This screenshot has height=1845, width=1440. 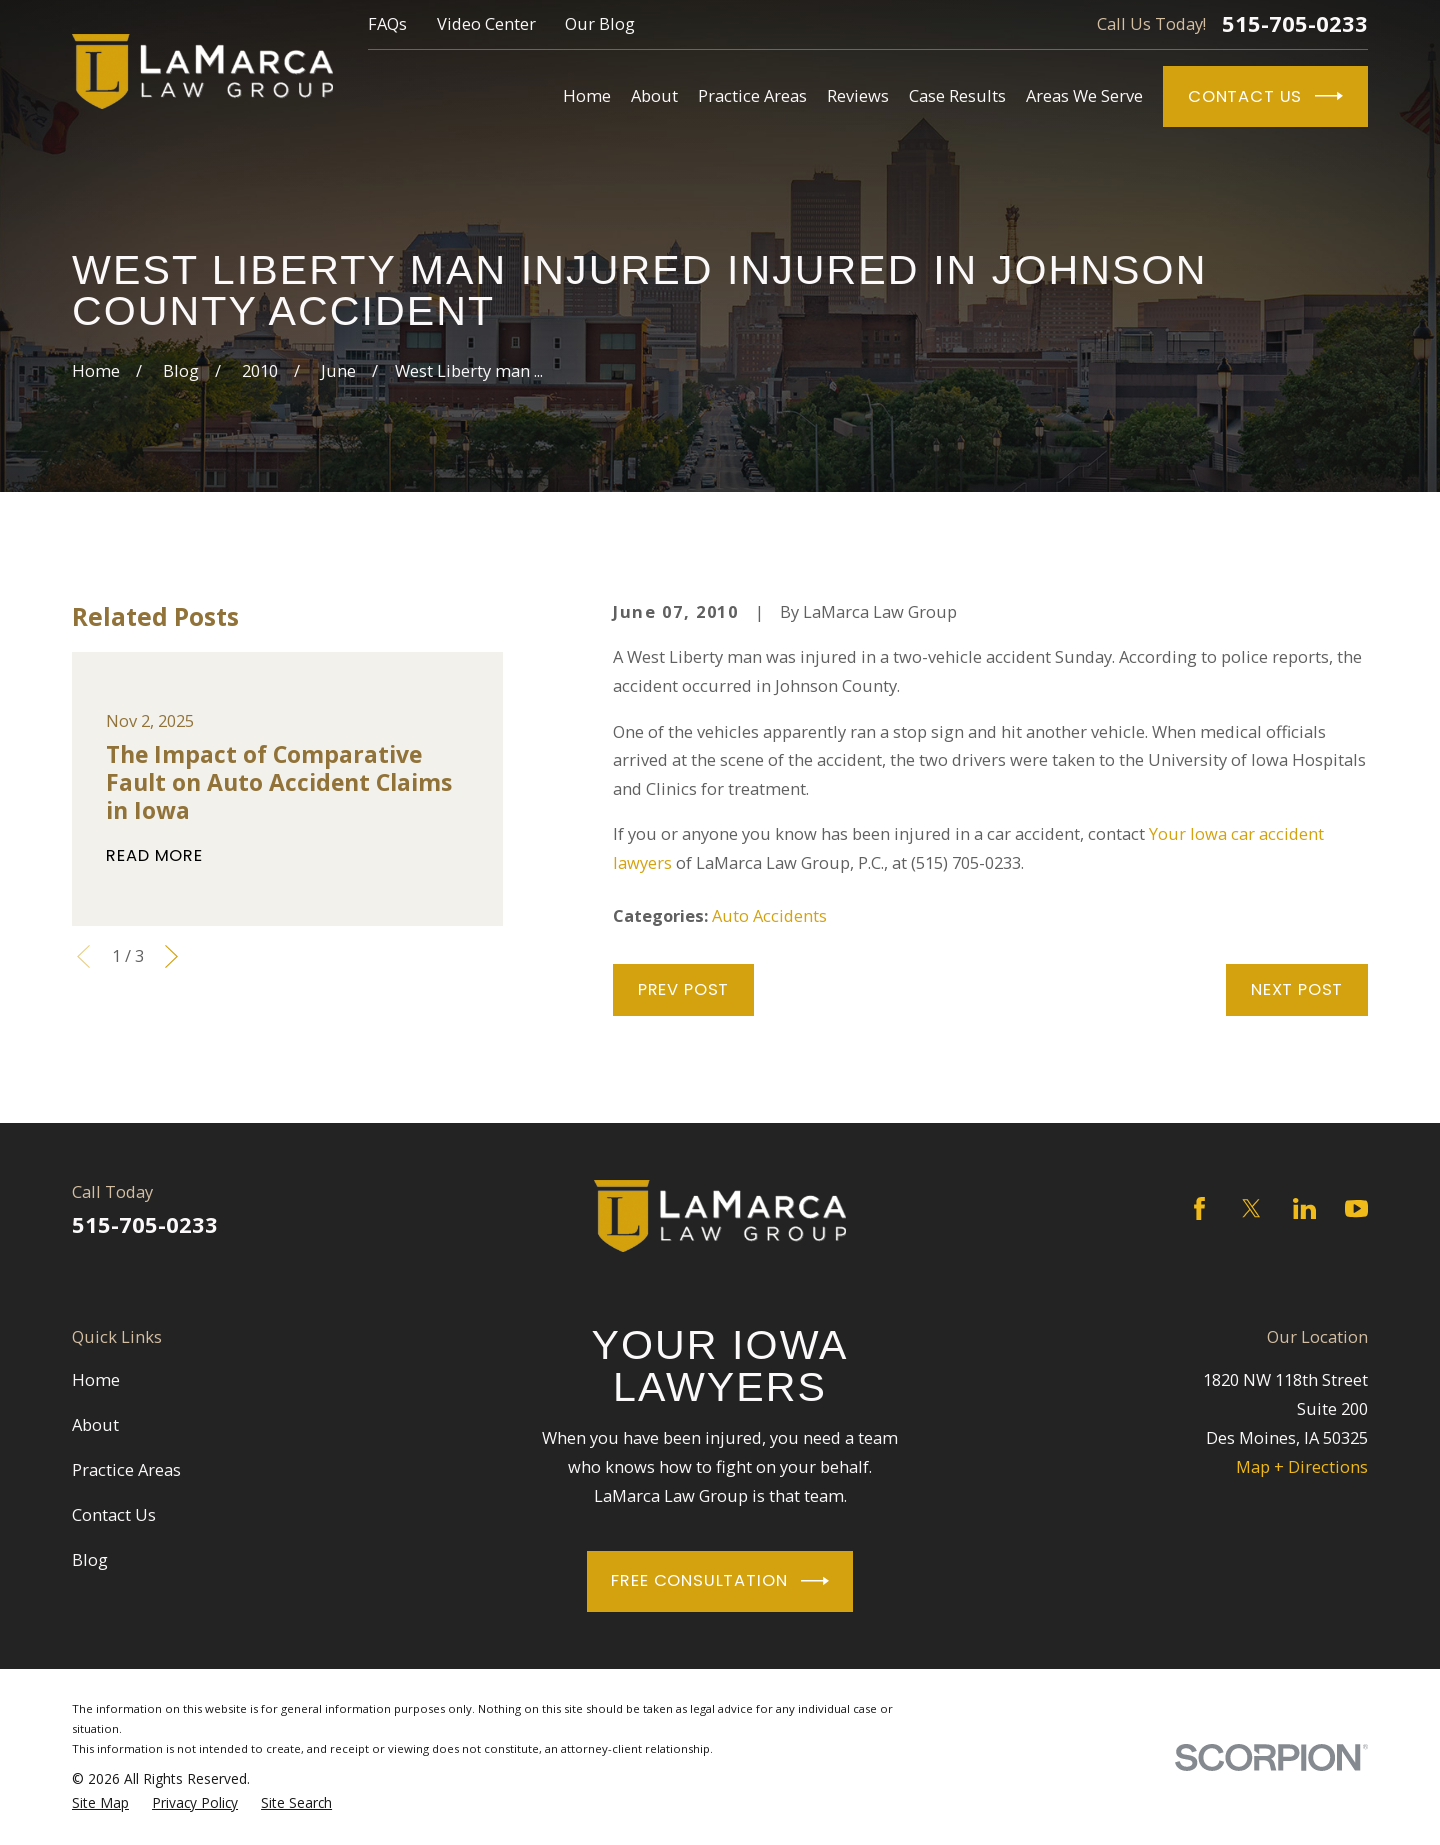 What do you see at coordinates (1356, 1208) in the screenshot?
I see `[YouTube]` at bounding box center [1356, 1208].